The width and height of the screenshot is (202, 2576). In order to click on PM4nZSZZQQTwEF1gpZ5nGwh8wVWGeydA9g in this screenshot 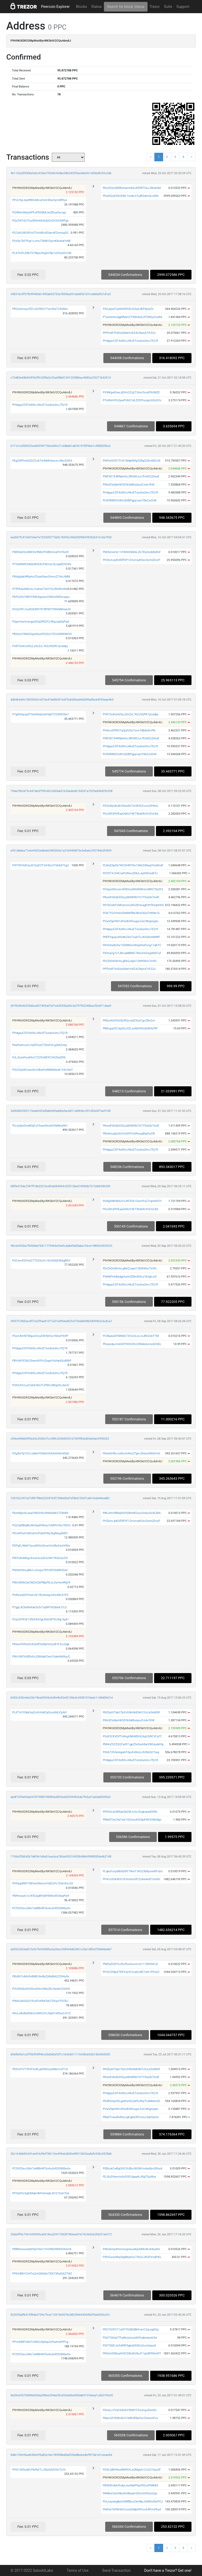, I will do `click(133, 1744)`.